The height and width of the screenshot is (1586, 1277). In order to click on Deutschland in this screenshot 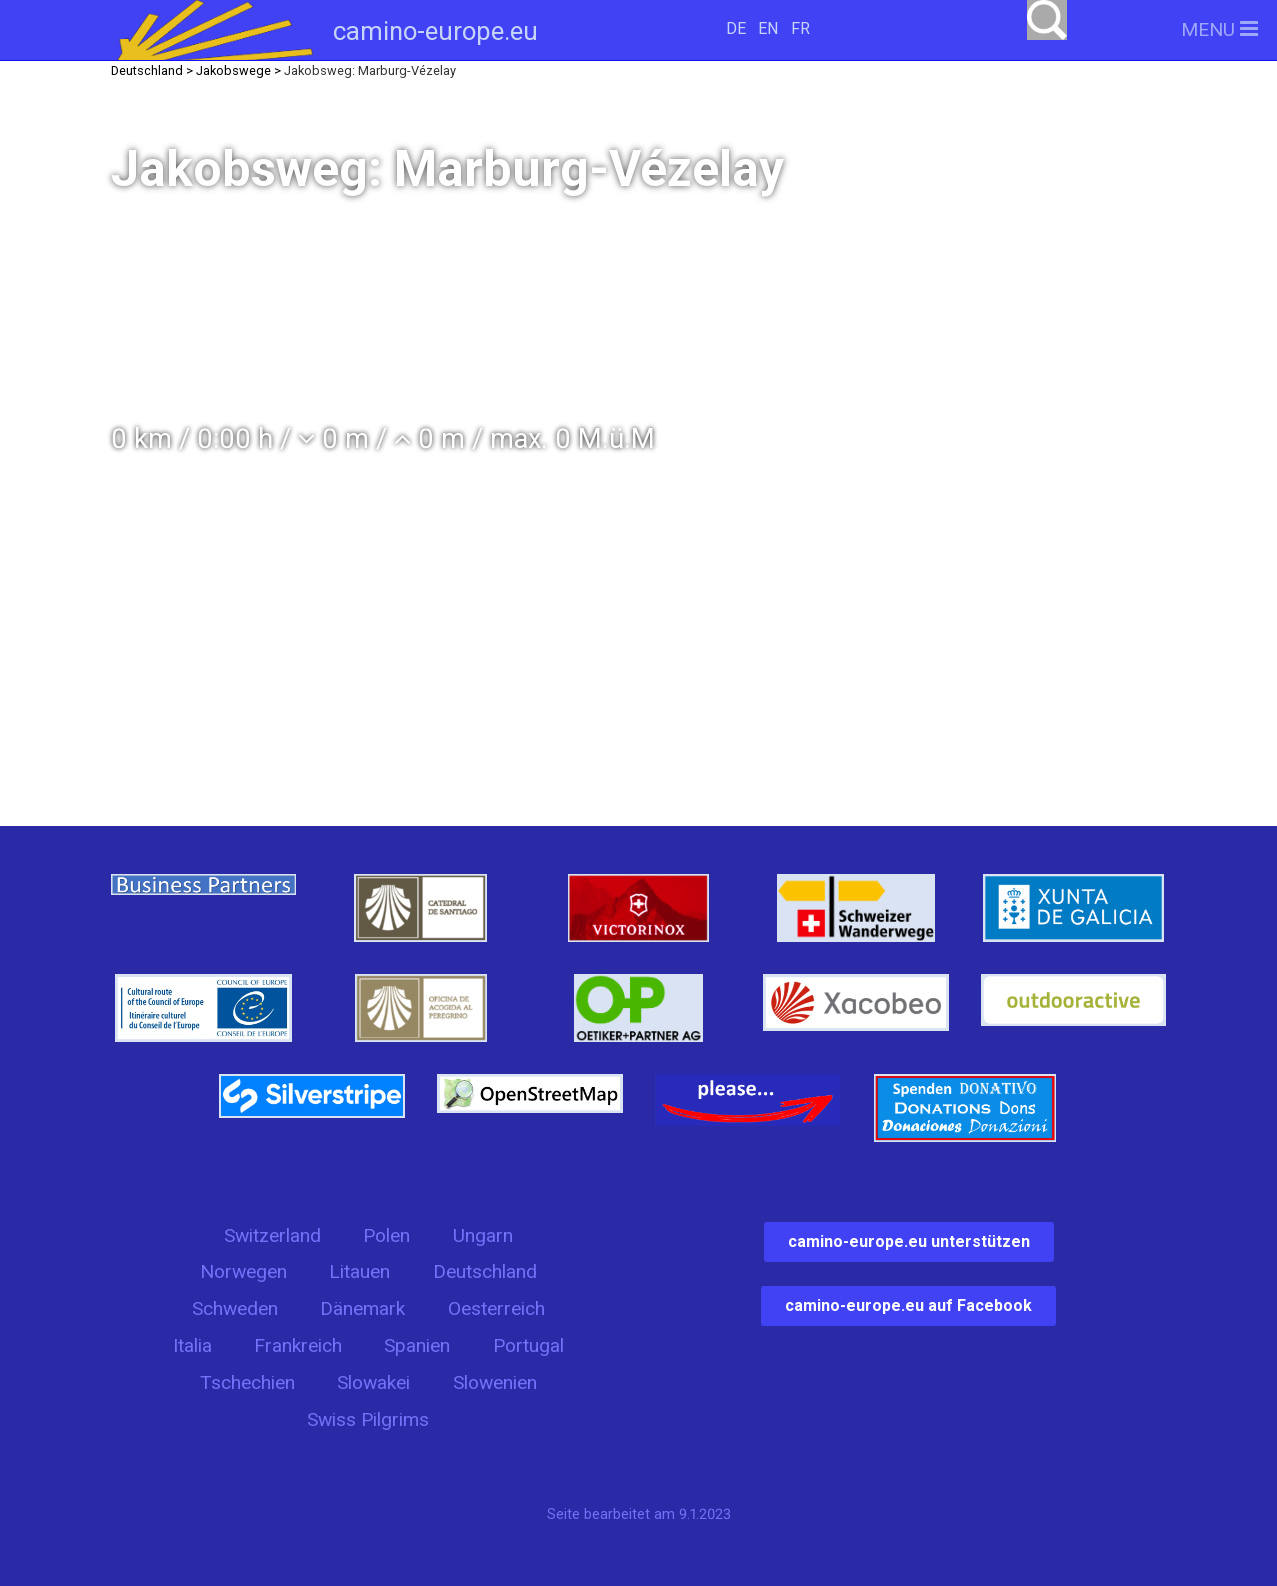, I will do `click(485, 1271)`.